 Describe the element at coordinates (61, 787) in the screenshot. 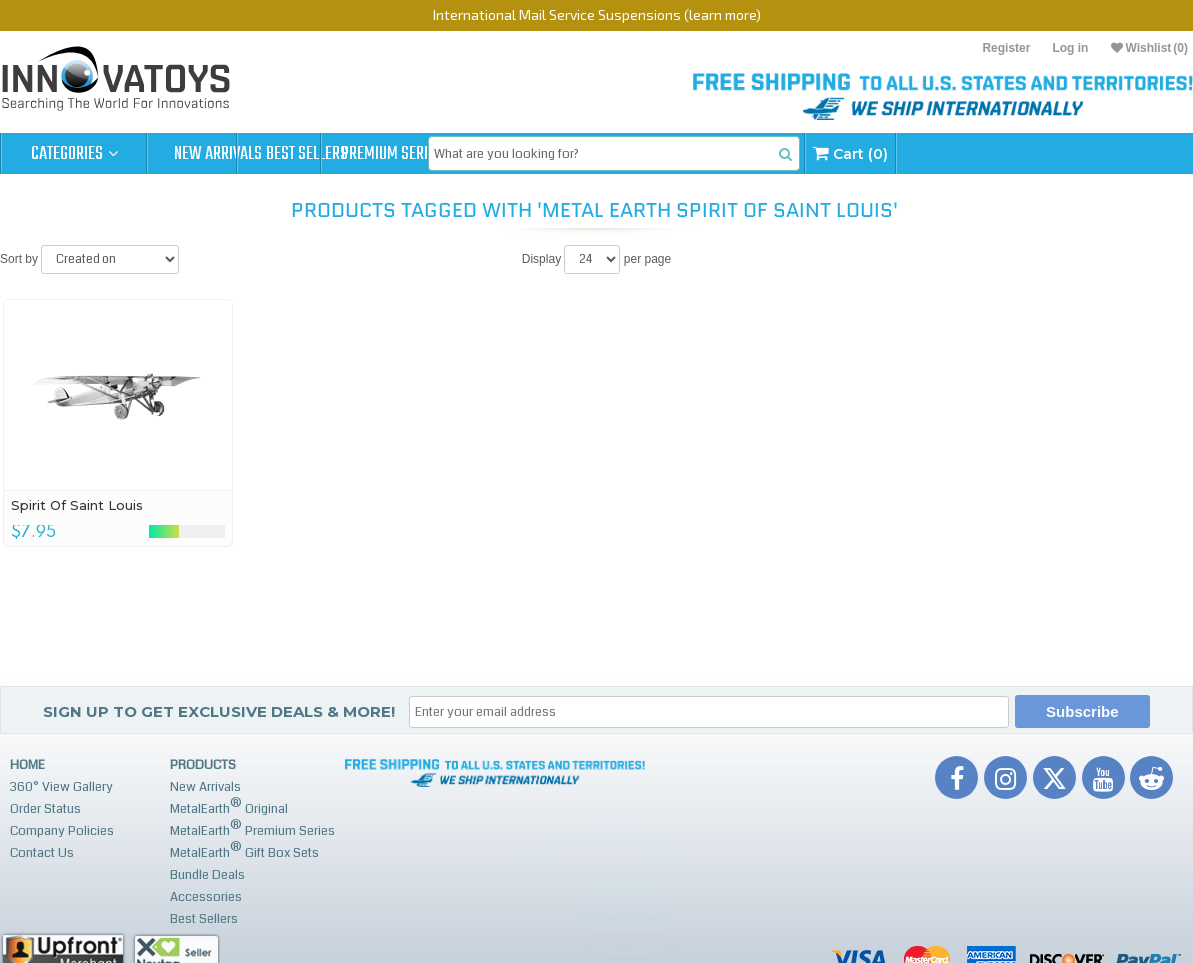

I see `360° View Gallery` at that location.